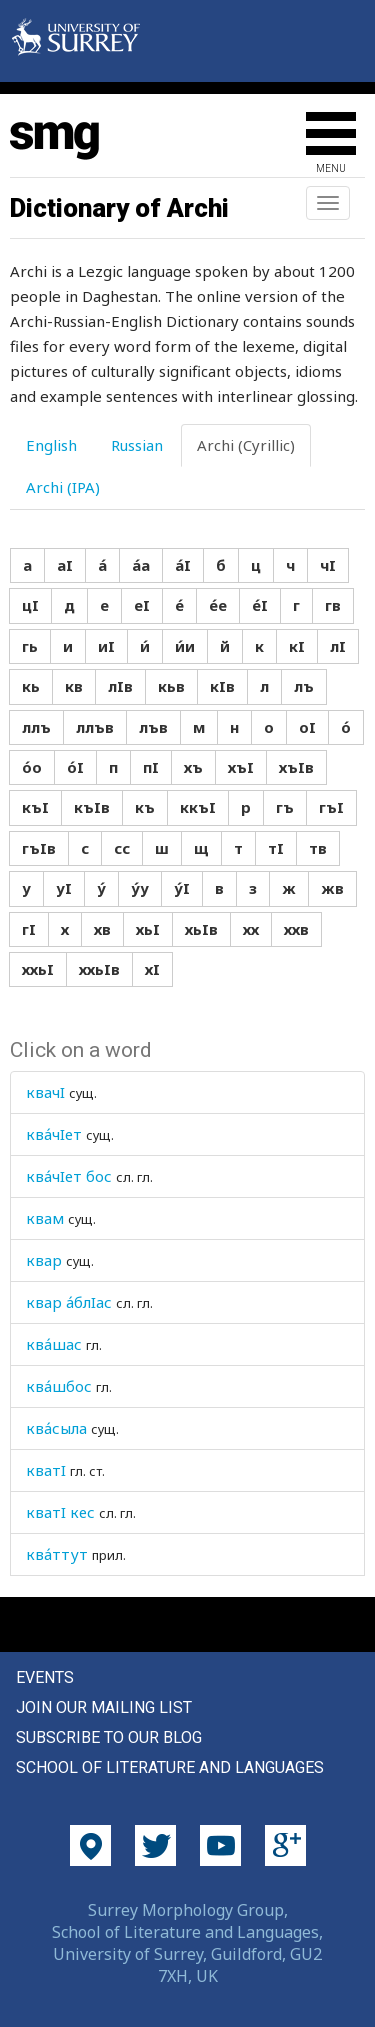 The image size is (375, 2027). Describe the element at coordinates (60, 1512) in the screenshot. I see `кватI кес` at that location.